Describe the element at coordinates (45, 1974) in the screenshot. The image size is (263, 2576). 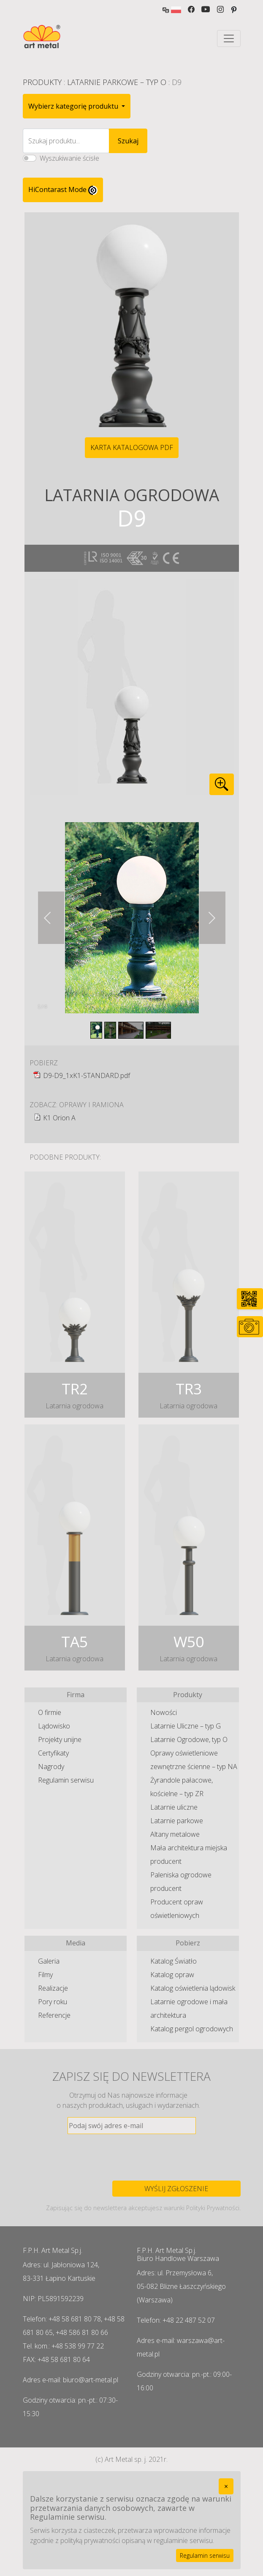
I see `Filmy` at that location.